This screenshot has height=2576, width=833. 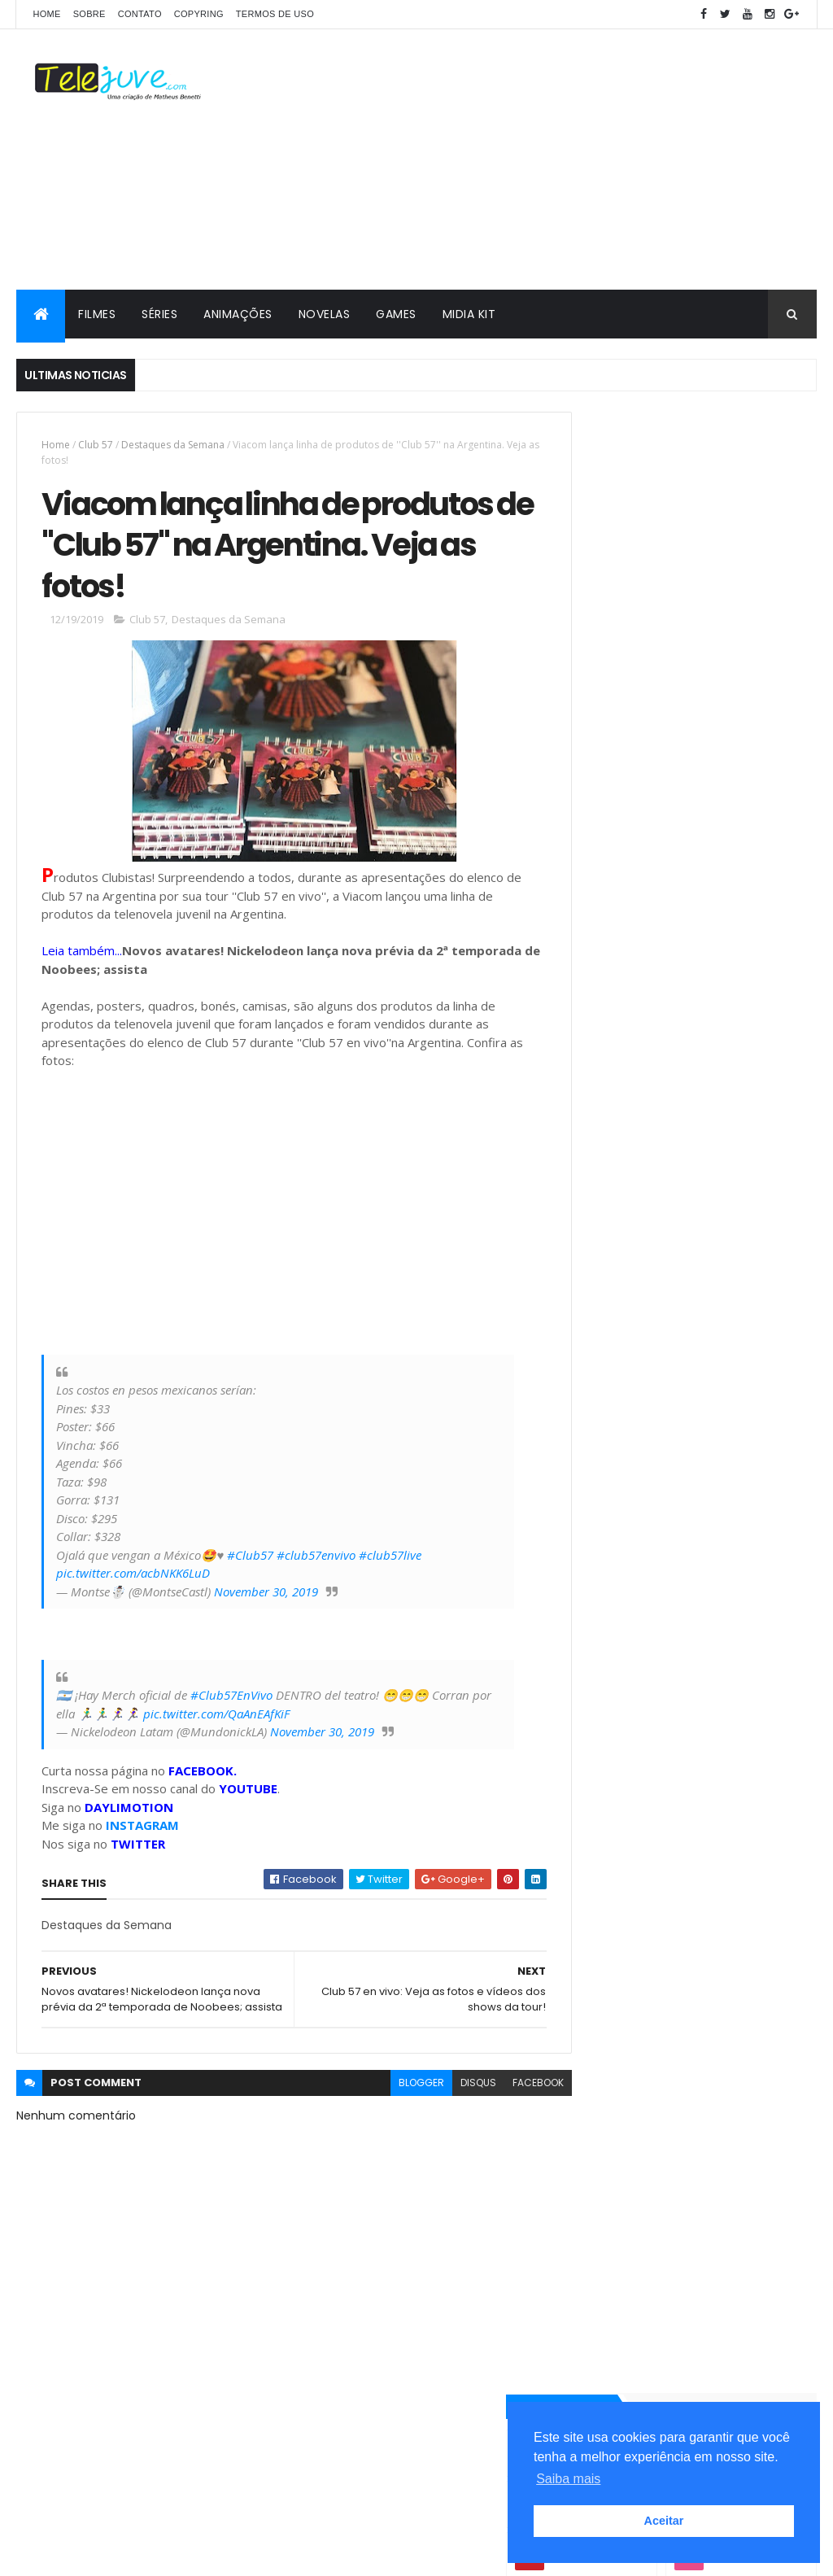 What do you see at coordinates (617, 1817) in the screenshot?
I see `5 Curiosidades` at bounding box center [617, 1817].